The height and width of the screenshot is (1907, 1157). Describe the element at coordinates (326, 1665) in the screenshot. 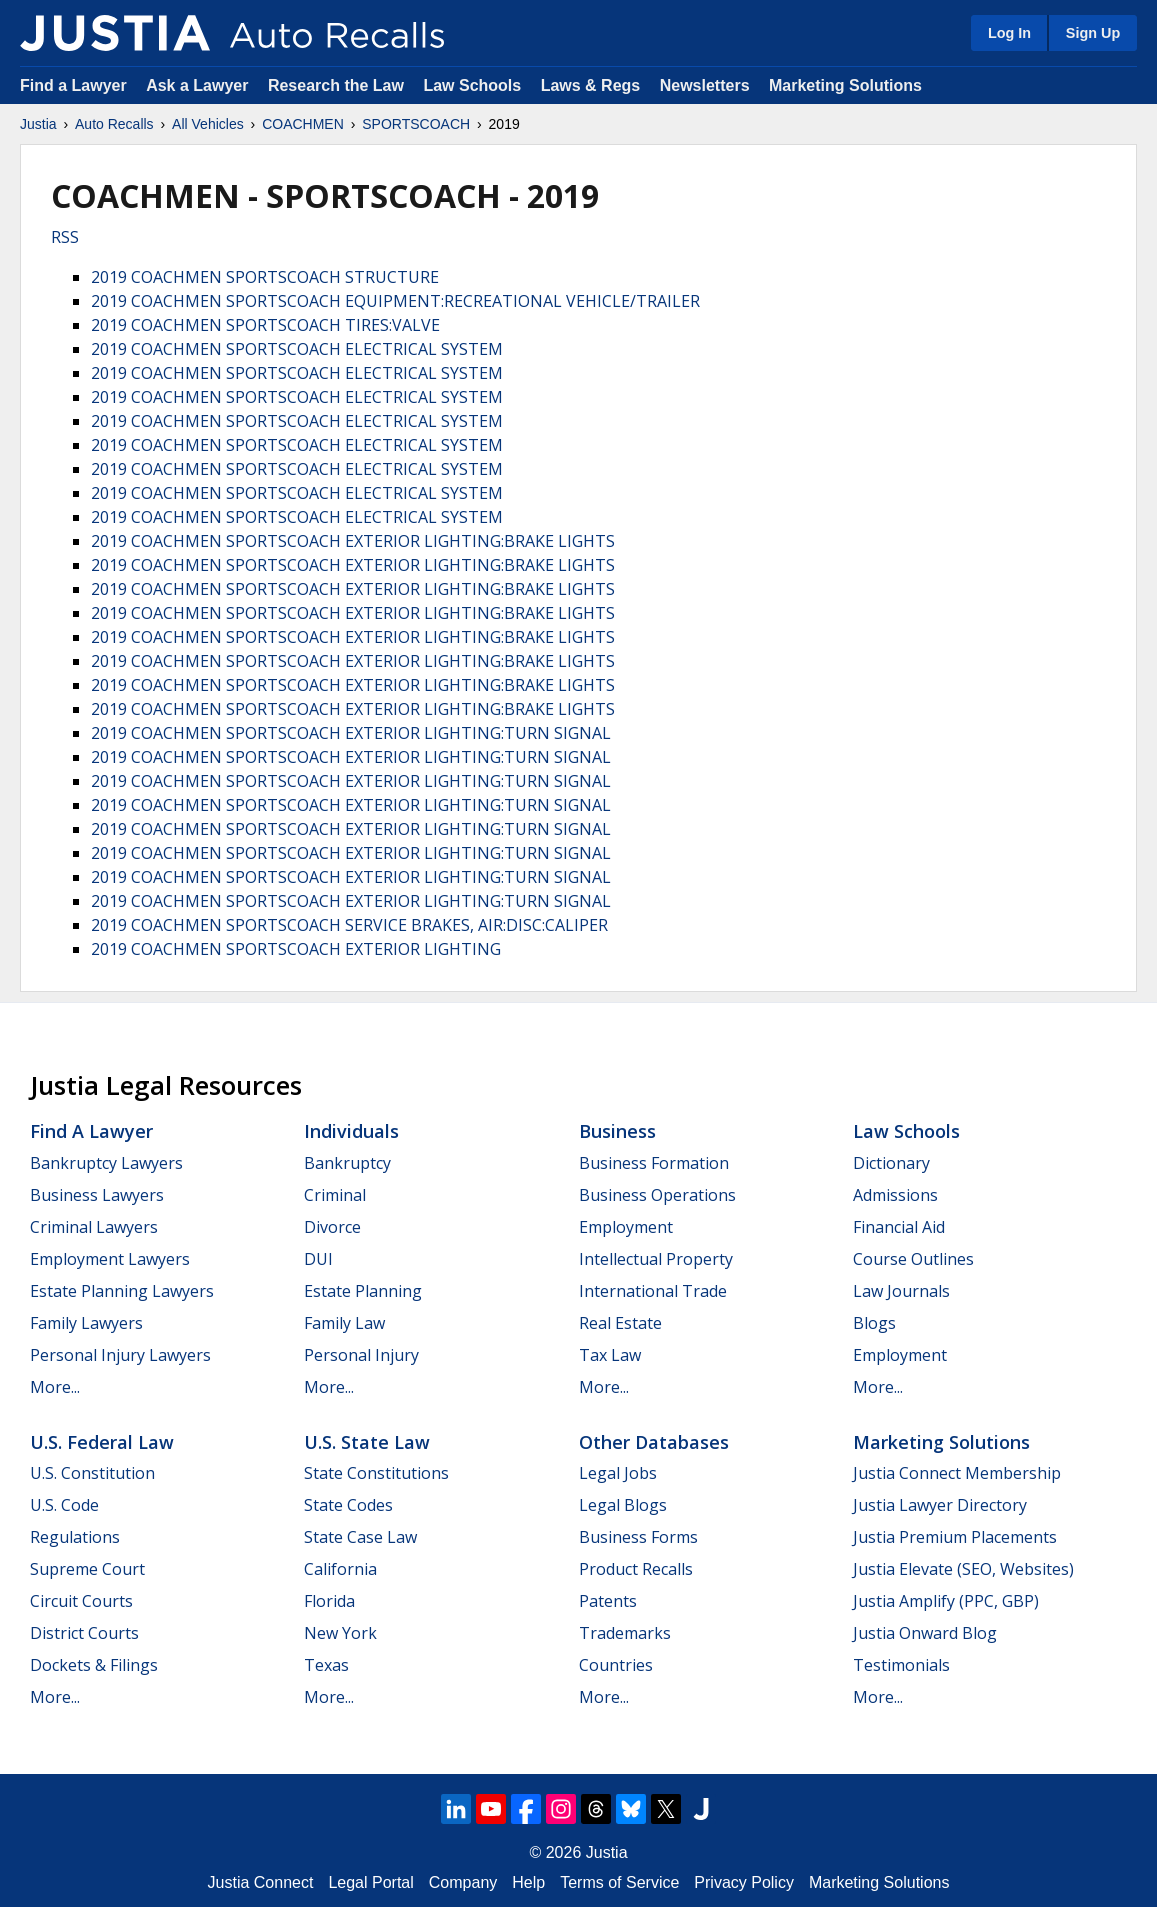

I see `Texas` at that location.